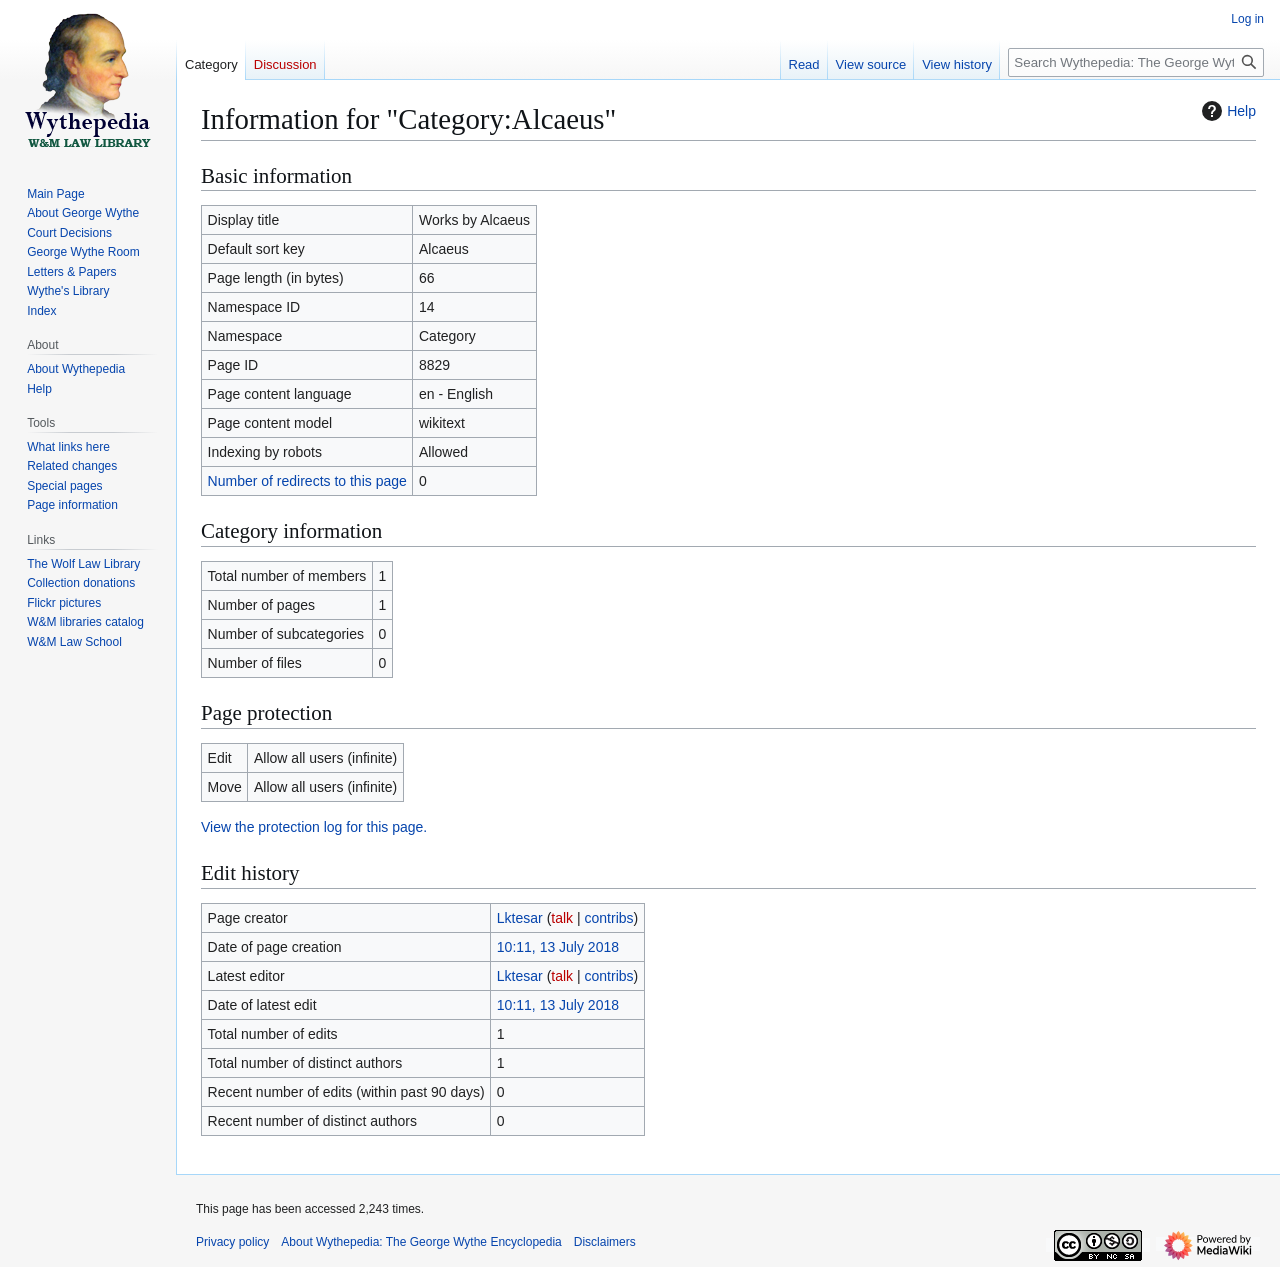 The height and width of the screenshot is (1267, 1280). I want to click on talk, so click(562, 918).